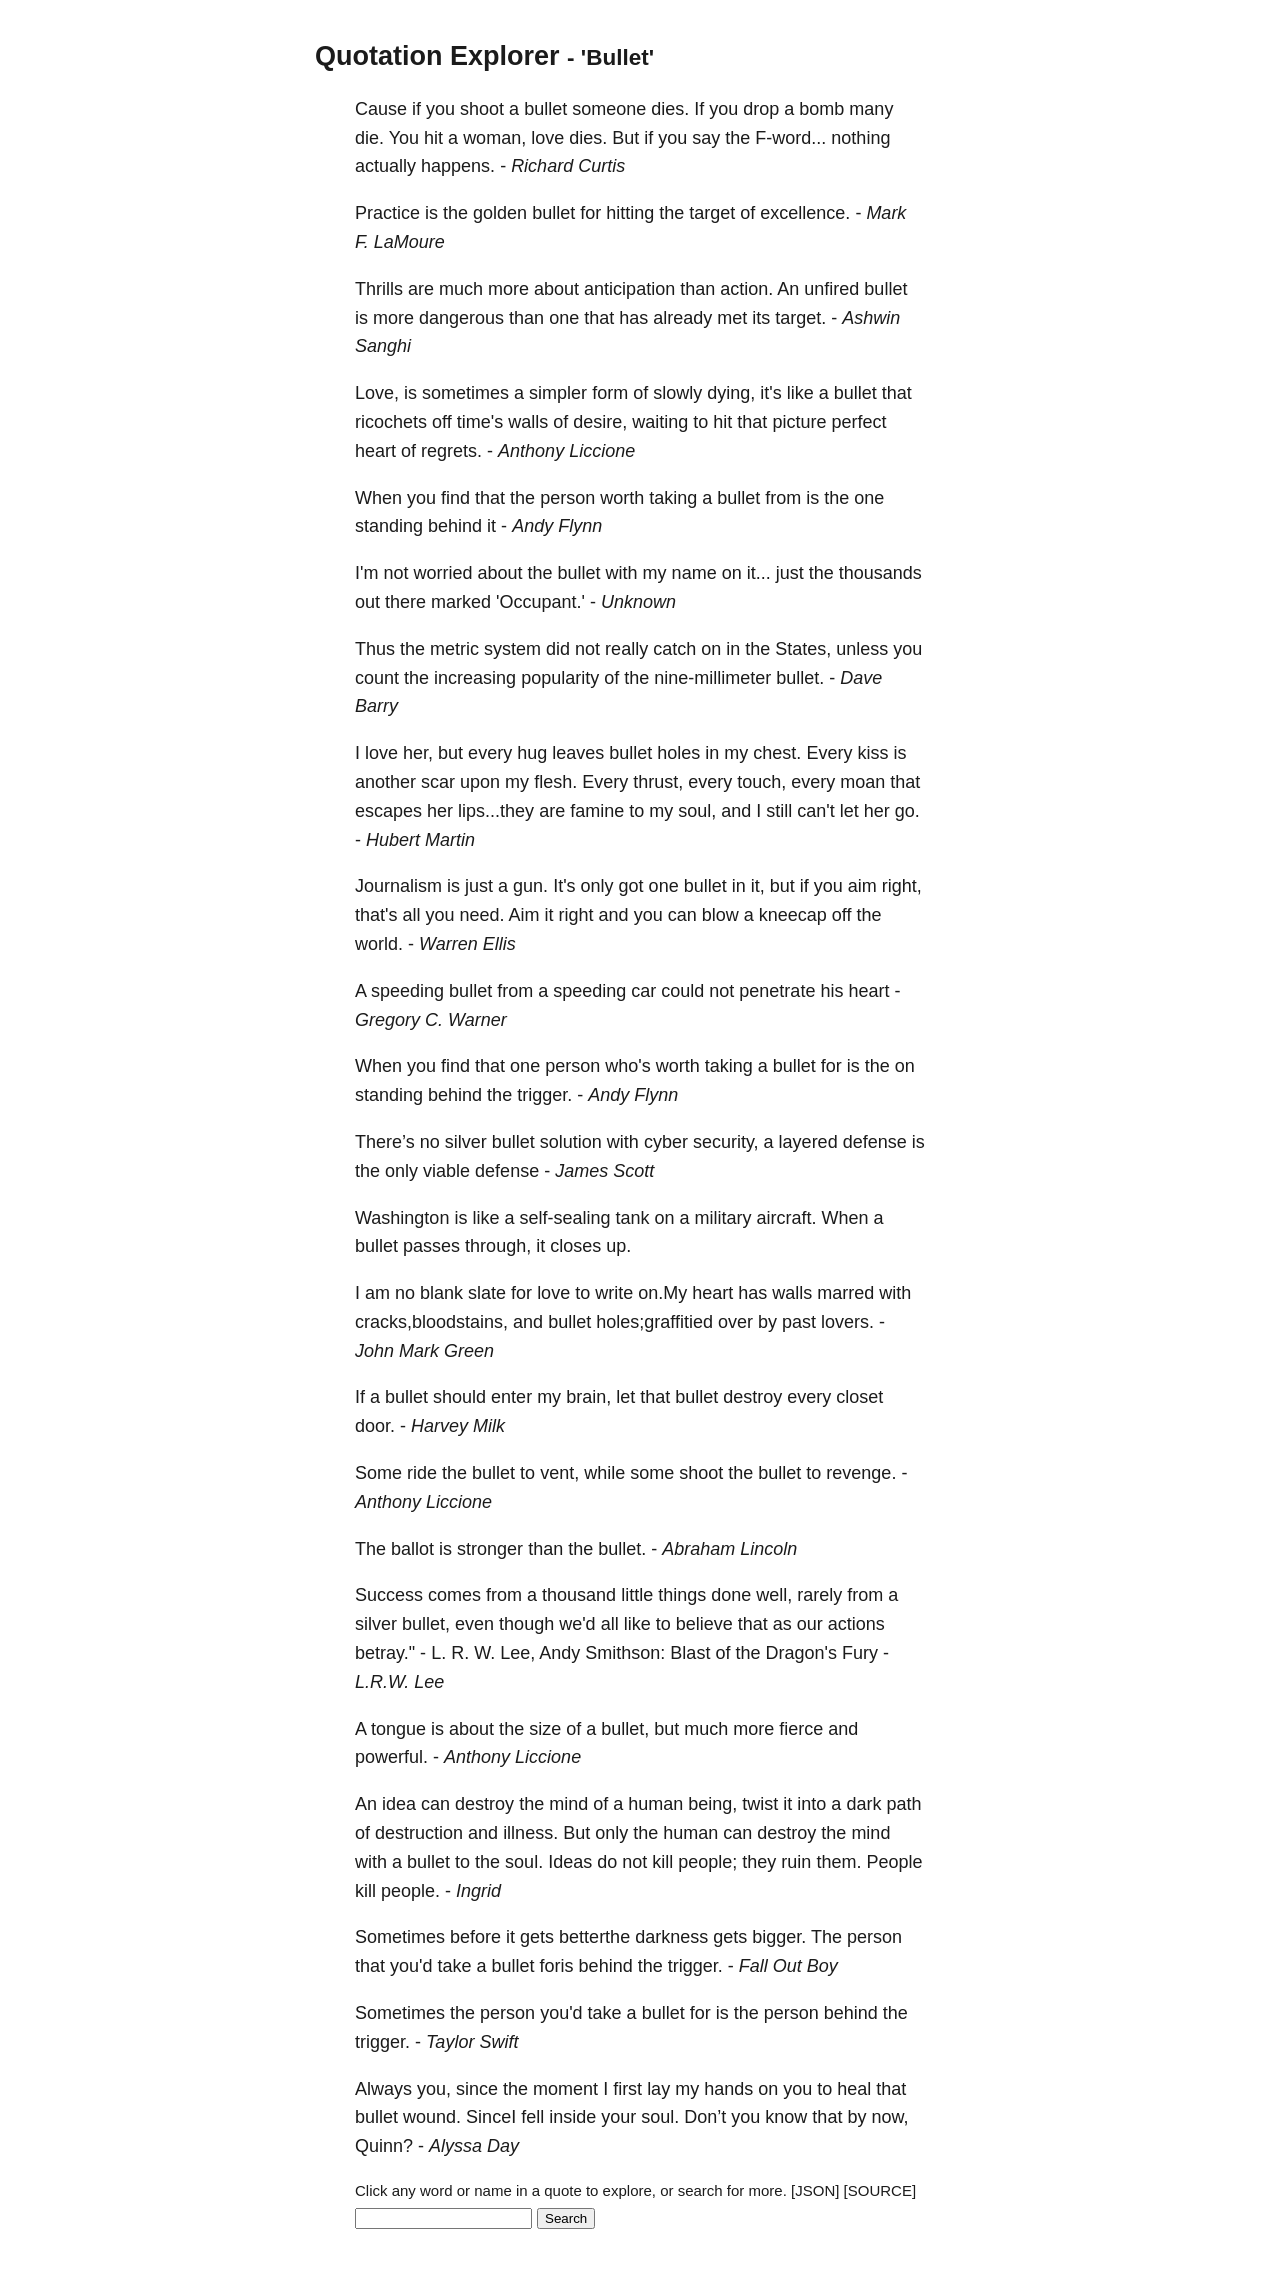 This screenshot has width=1280, height=2272. I want to click on slate, so click(487, 1293).